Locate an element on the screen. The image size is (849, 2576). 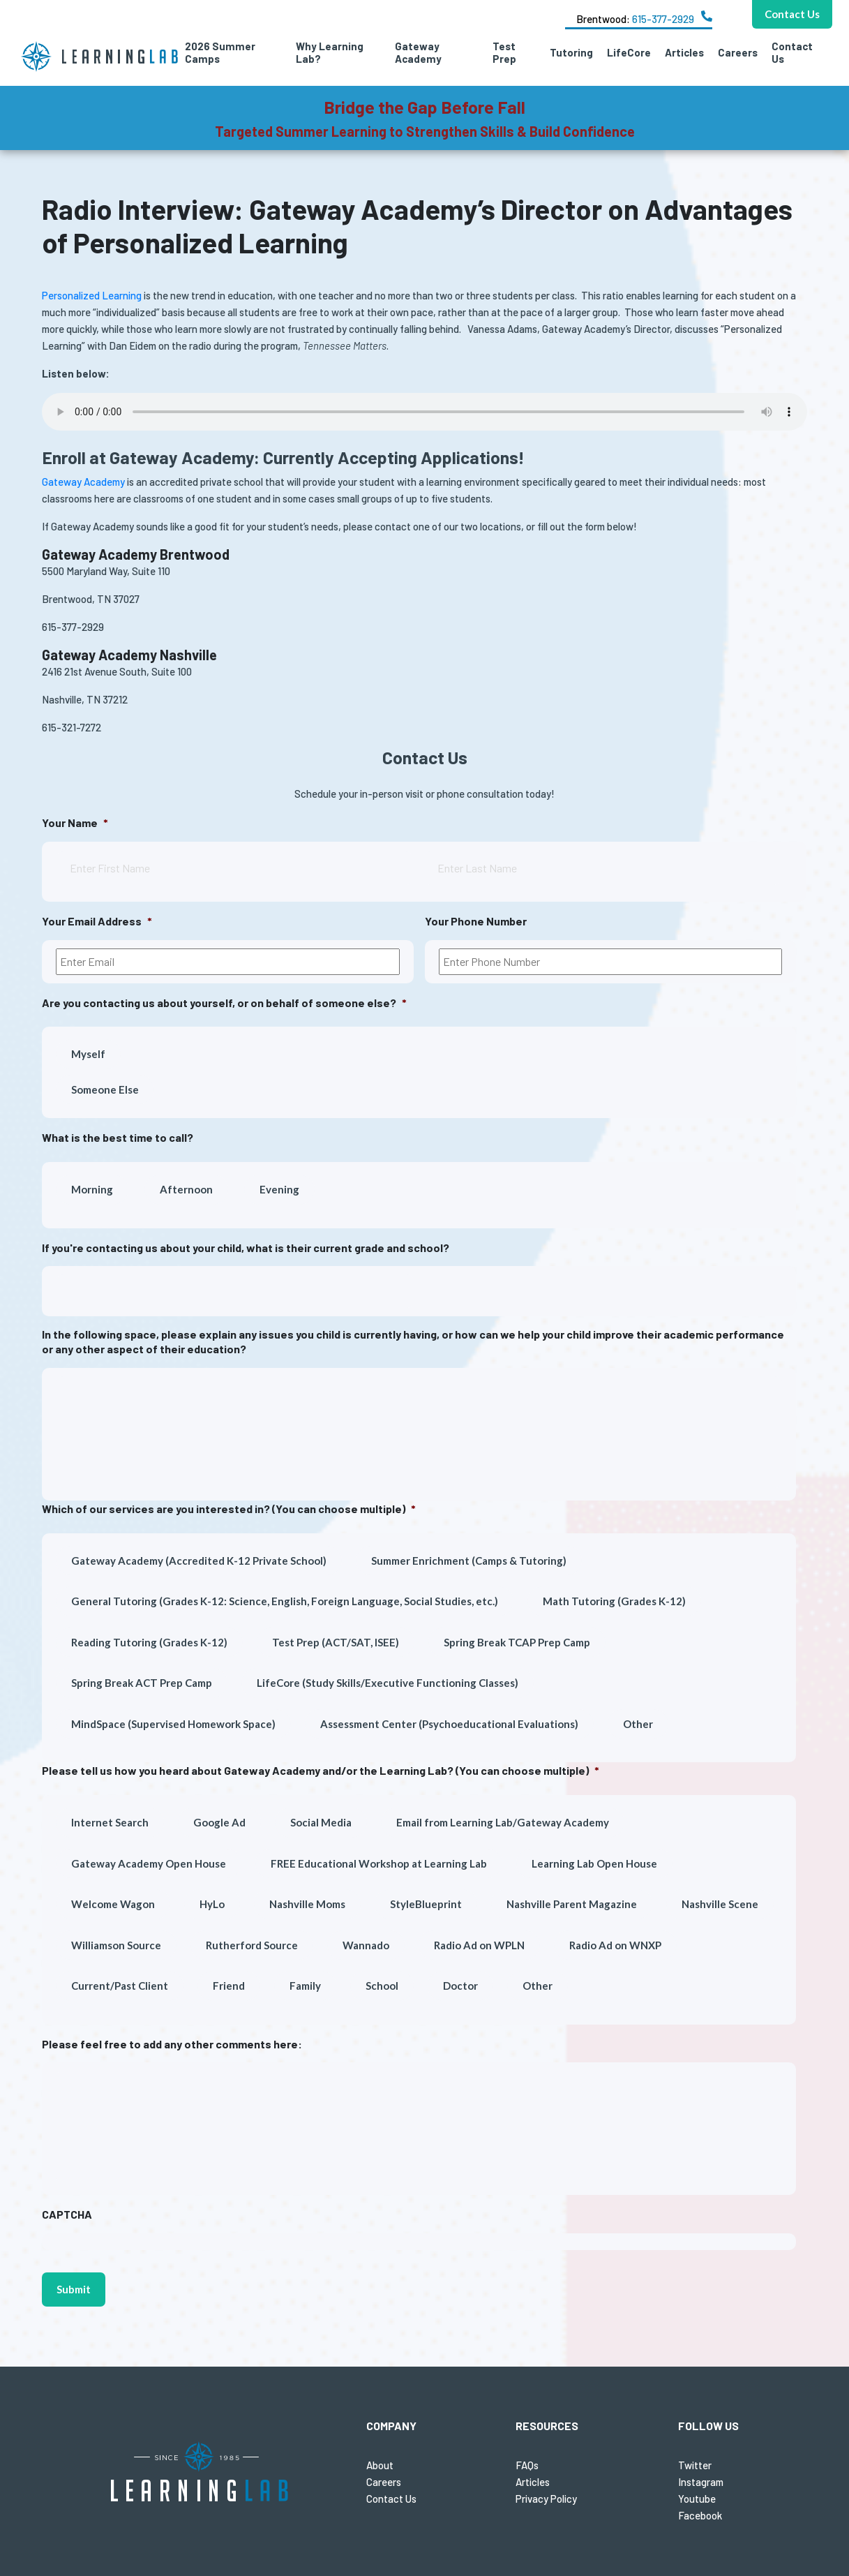
LifeCore (Study Skills/Executive Functioning Classes) is located at coordinates (387, 1682).